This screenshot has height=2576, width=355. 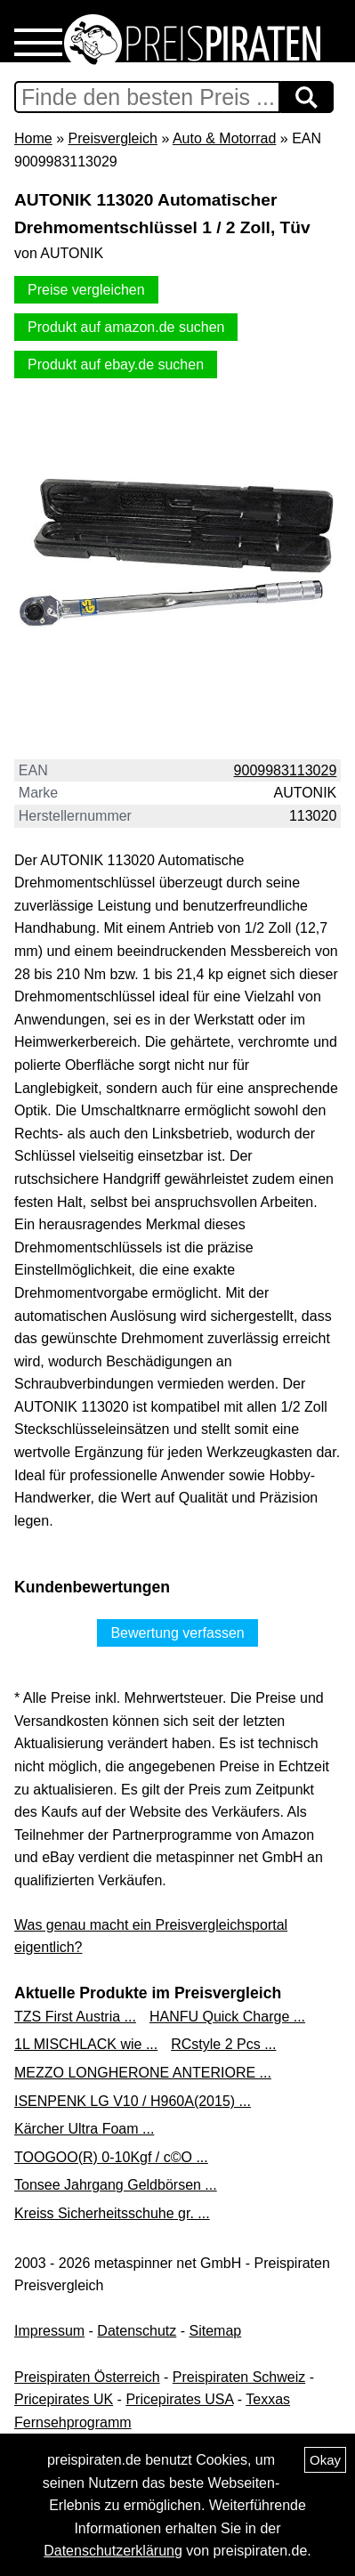 What do you see at coordinates (84, 2128) in the screenshot?
I see `Kärcher Ultra Foam ...` at bounding box center [84, 2128].